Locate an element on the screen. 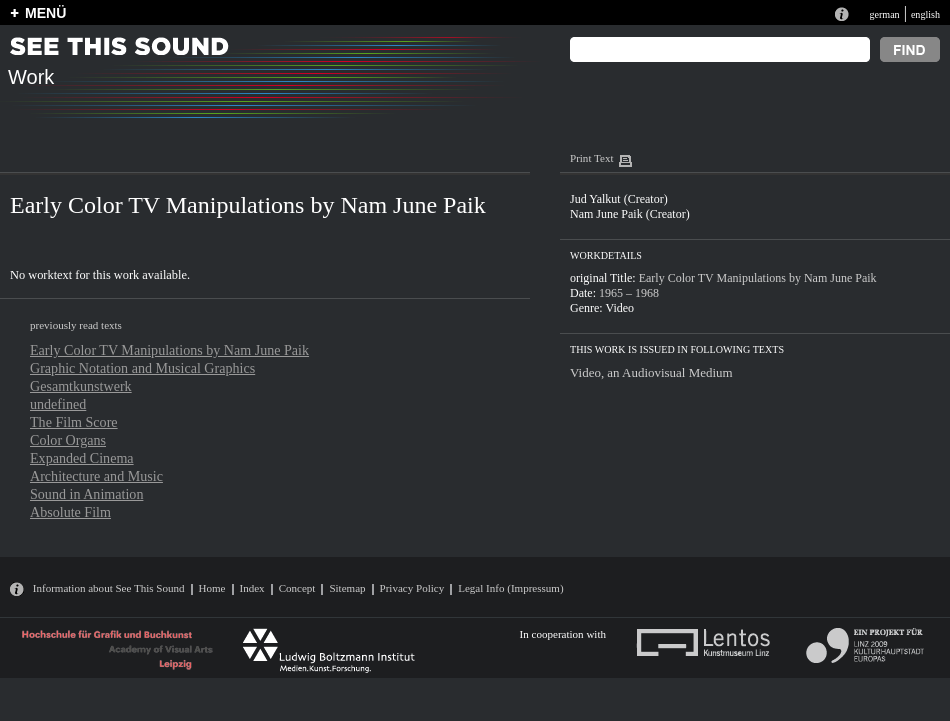 Image resolution: width=950 pixels, height=721 pixels. english is located at coordinates (925, 14).